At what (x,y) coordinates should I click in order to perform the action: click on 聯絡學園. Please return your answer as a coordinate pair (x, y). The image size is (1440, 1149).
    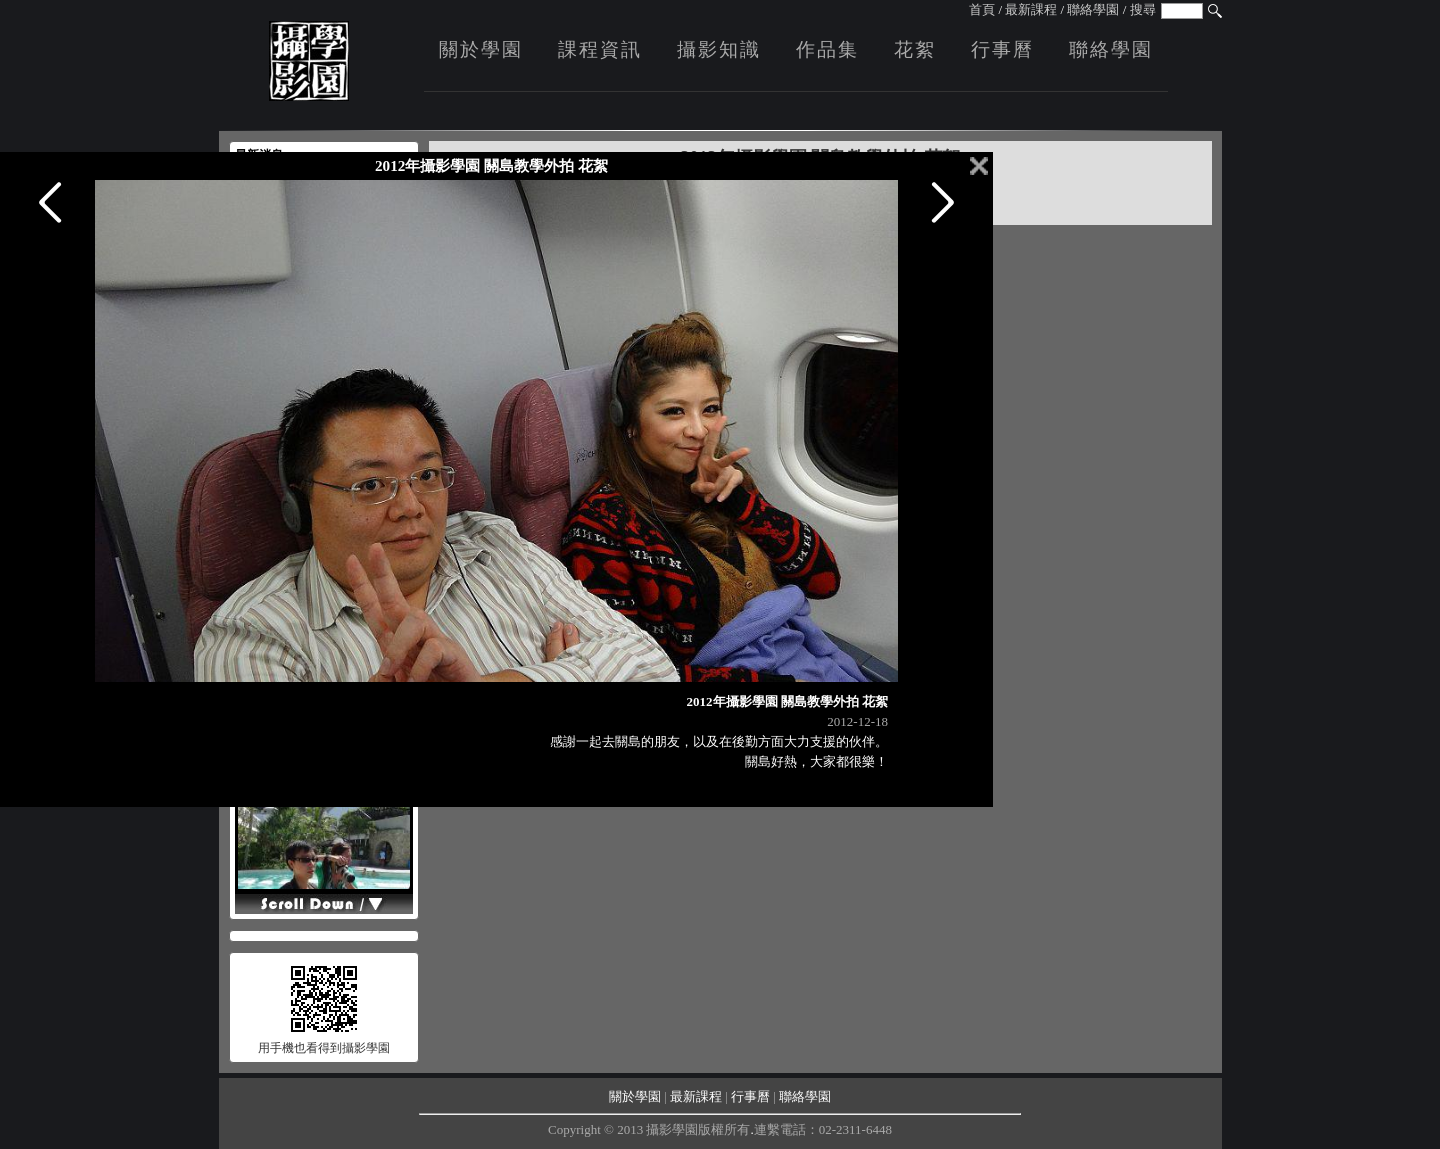
    Looking at the image, I should click on (1093, 9).